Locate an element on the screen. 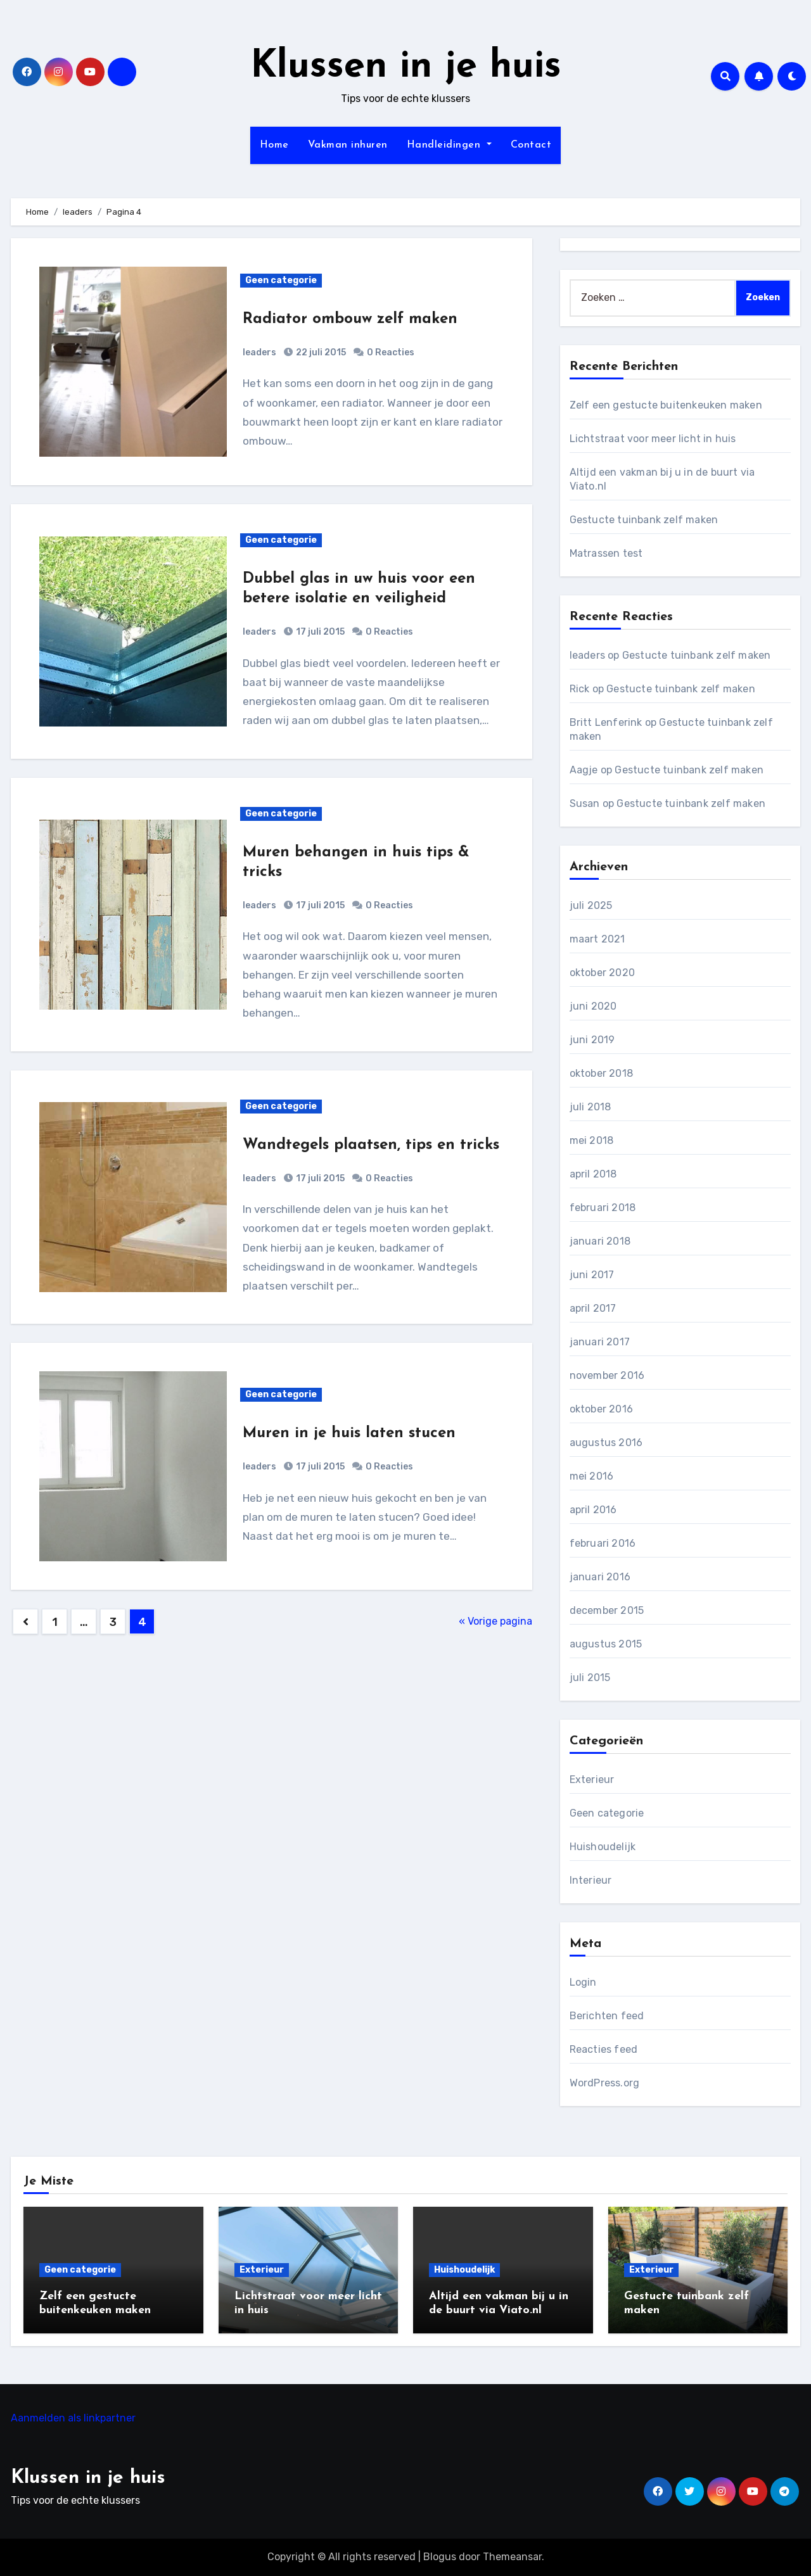  Matrassen test is located at coordinates (606, 553).